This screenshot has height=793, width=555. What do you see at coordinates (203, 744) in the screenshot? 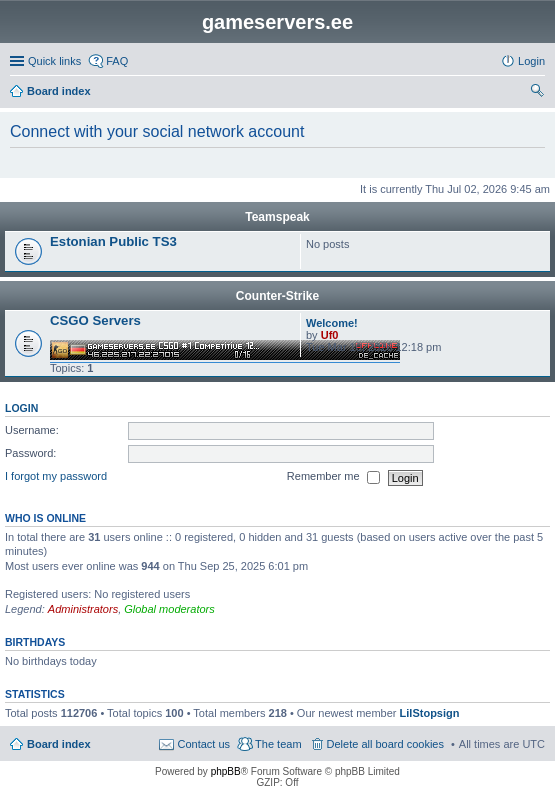
I see `Contact us [menuitem]` at bounding box center [203, 744].